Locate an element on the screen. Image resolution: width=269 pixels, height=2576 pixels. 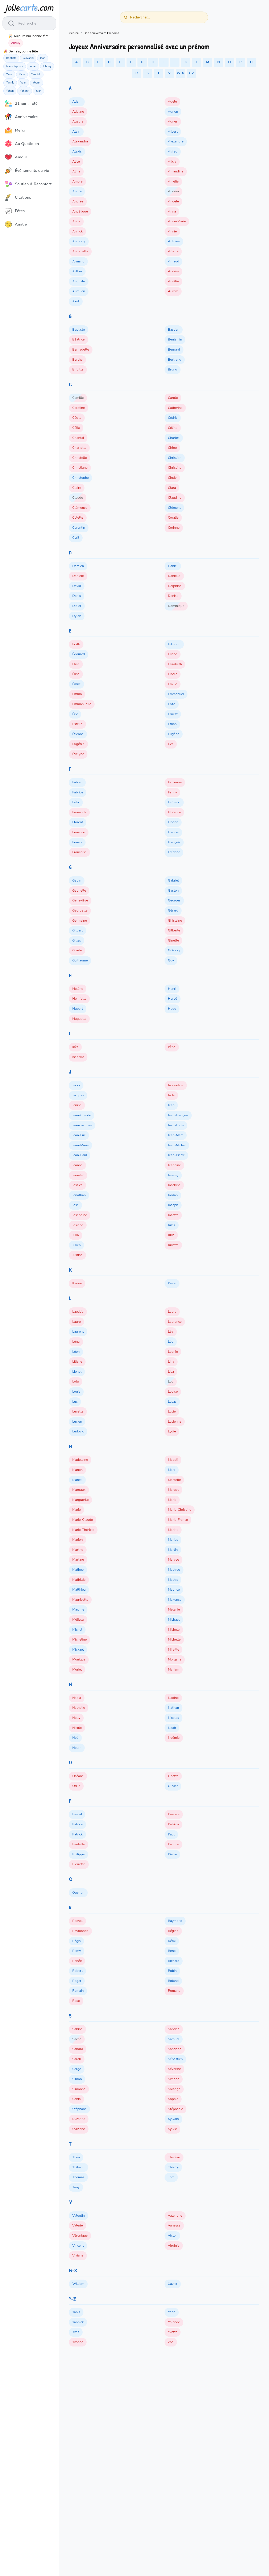
Romain is located at coordinates (78, 1990).